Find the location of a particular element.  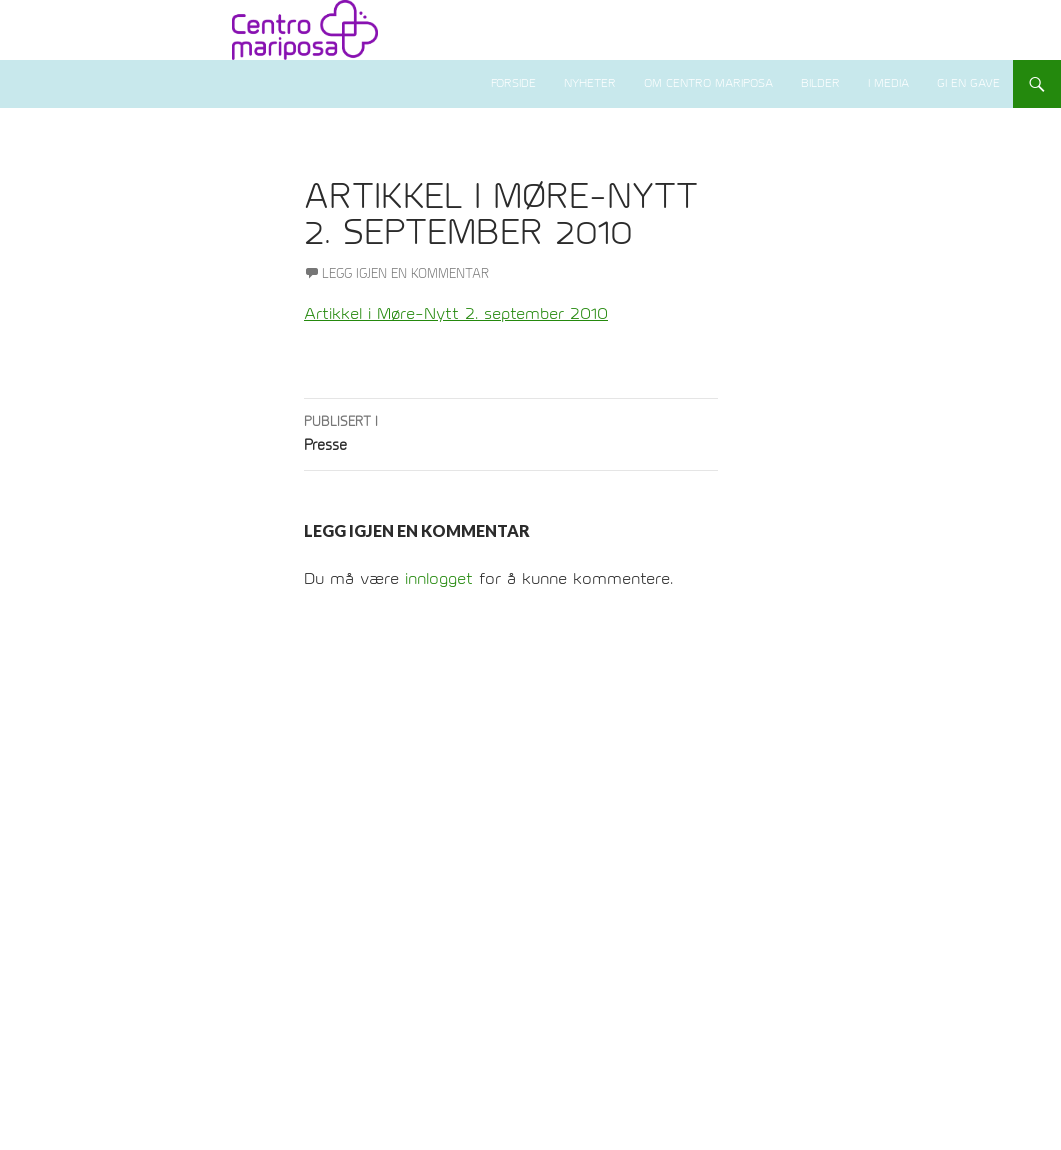

Om Centro Mariposa is located at coordinates (708, 83).